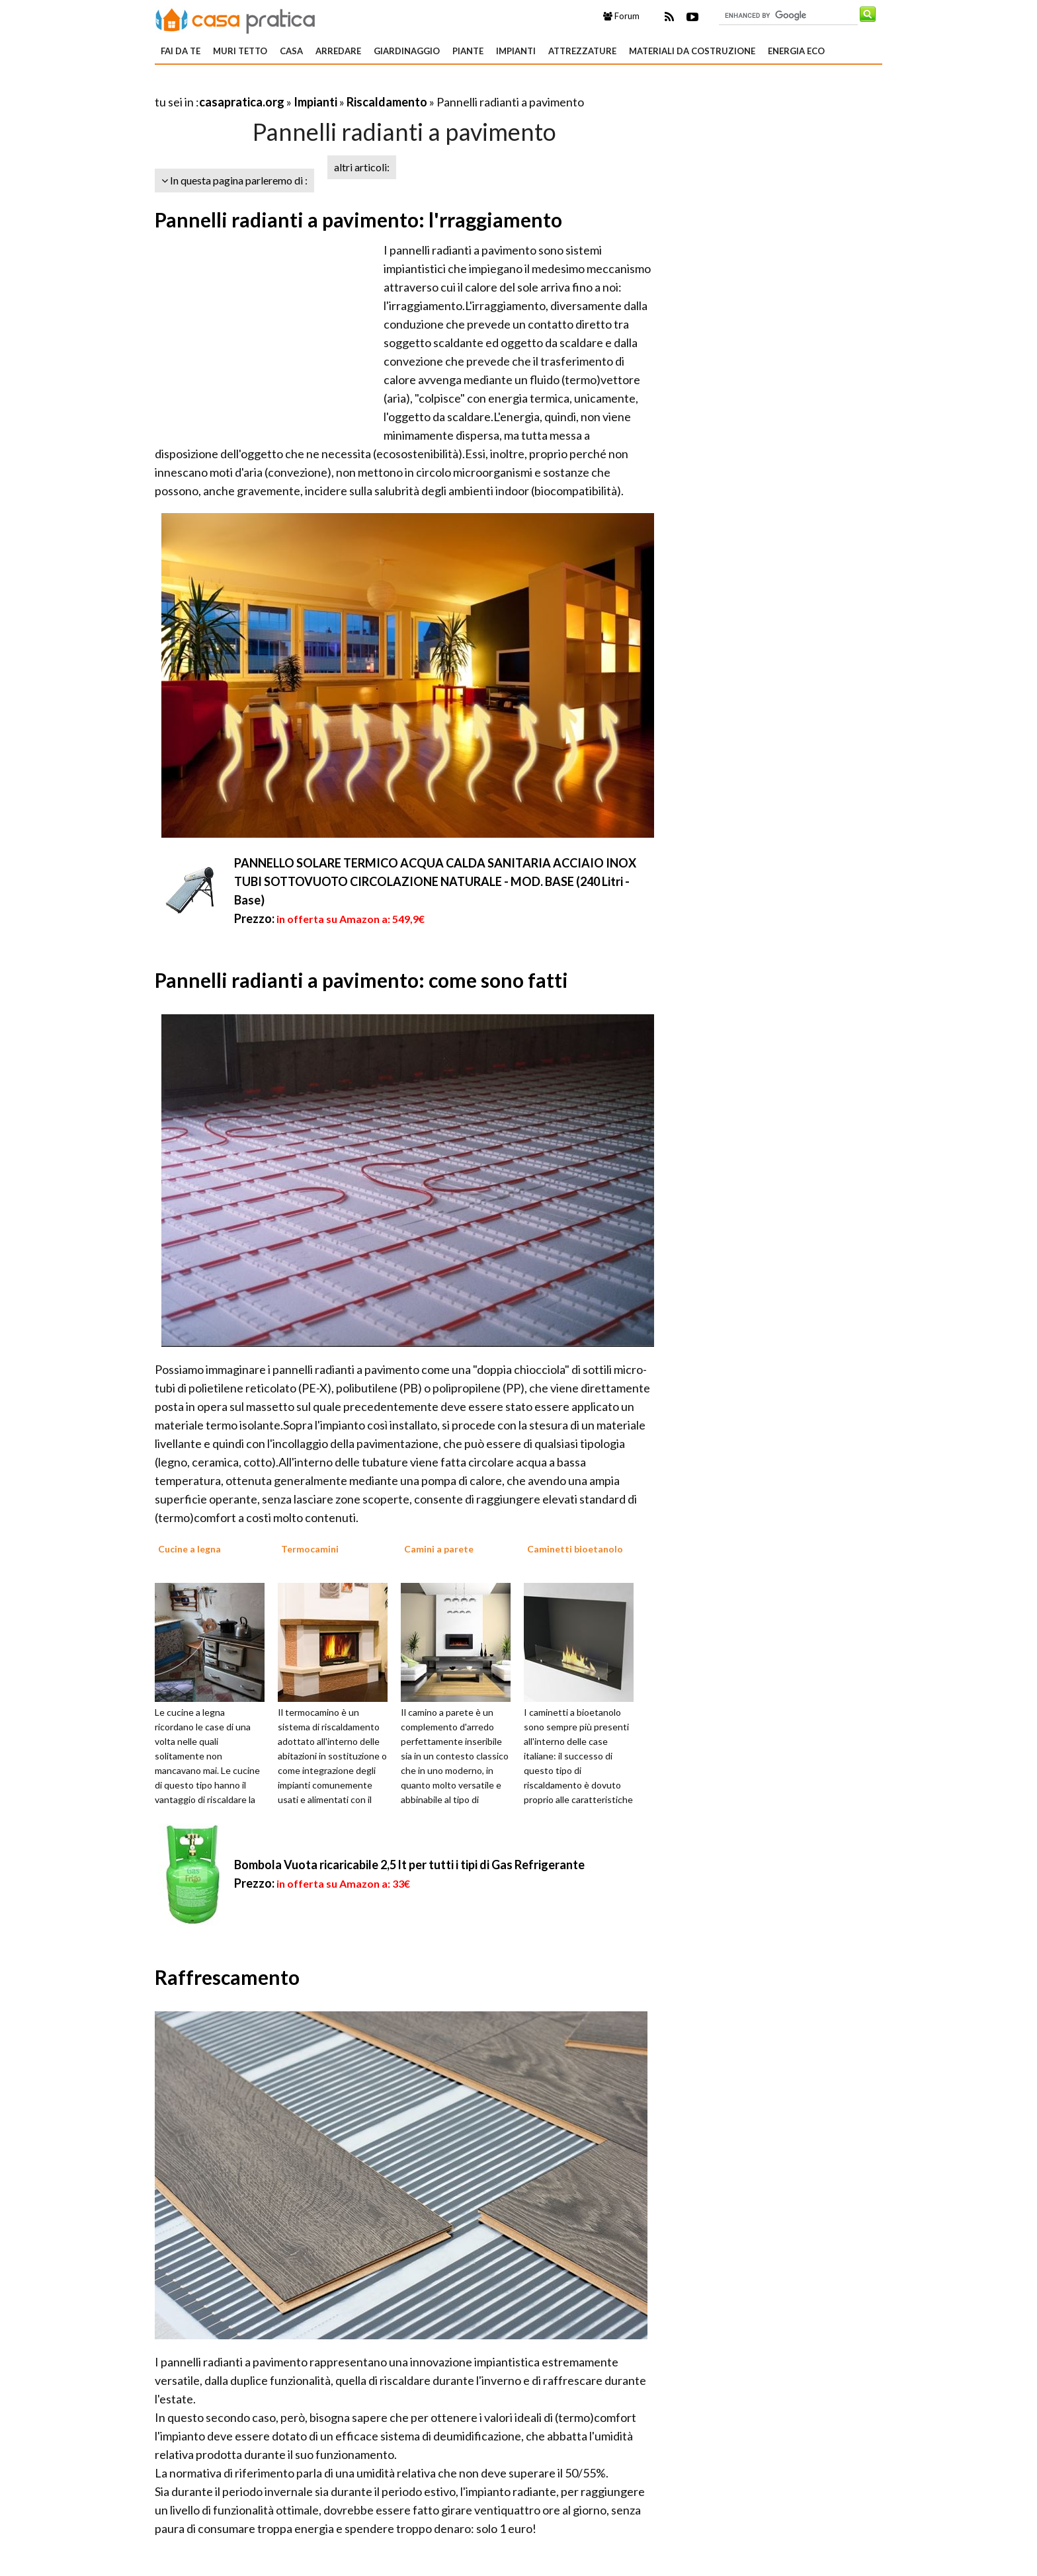 The width and height of the screenshot is (1037, 2576). I want to click on Energia eco, so click(796, 51).